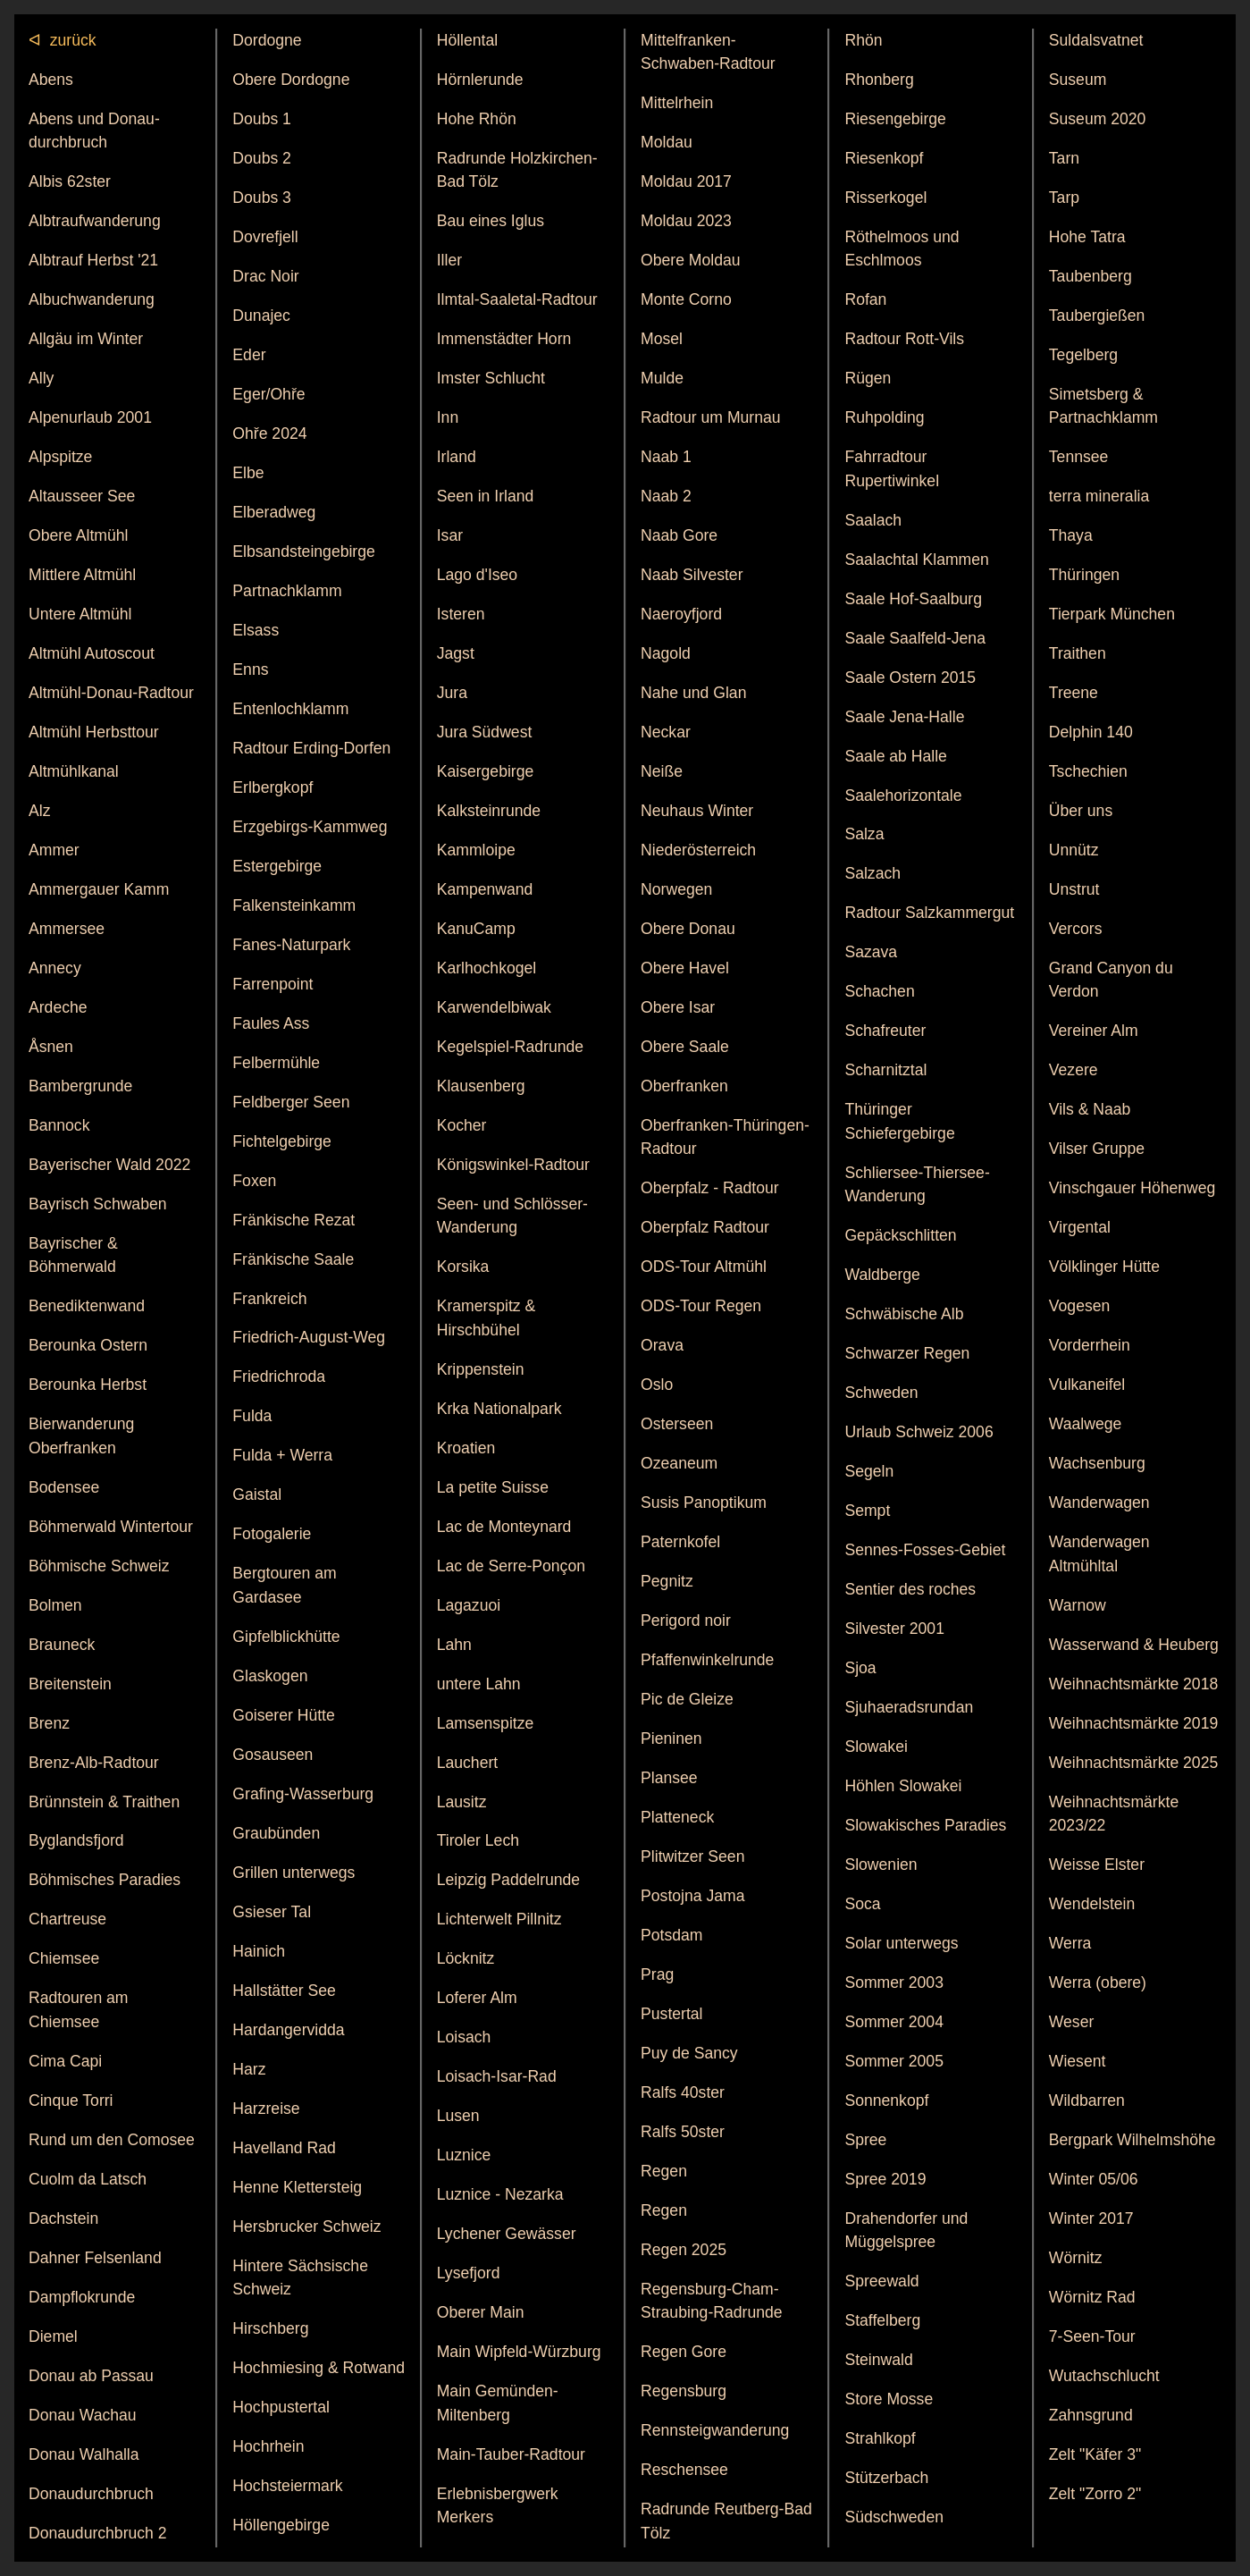 Image resolution: width=1250 pixels, height=2576 pixels. Describe the element at coordinates (894, 119) in the screenshot. I see `Riesengebirge` at that location.